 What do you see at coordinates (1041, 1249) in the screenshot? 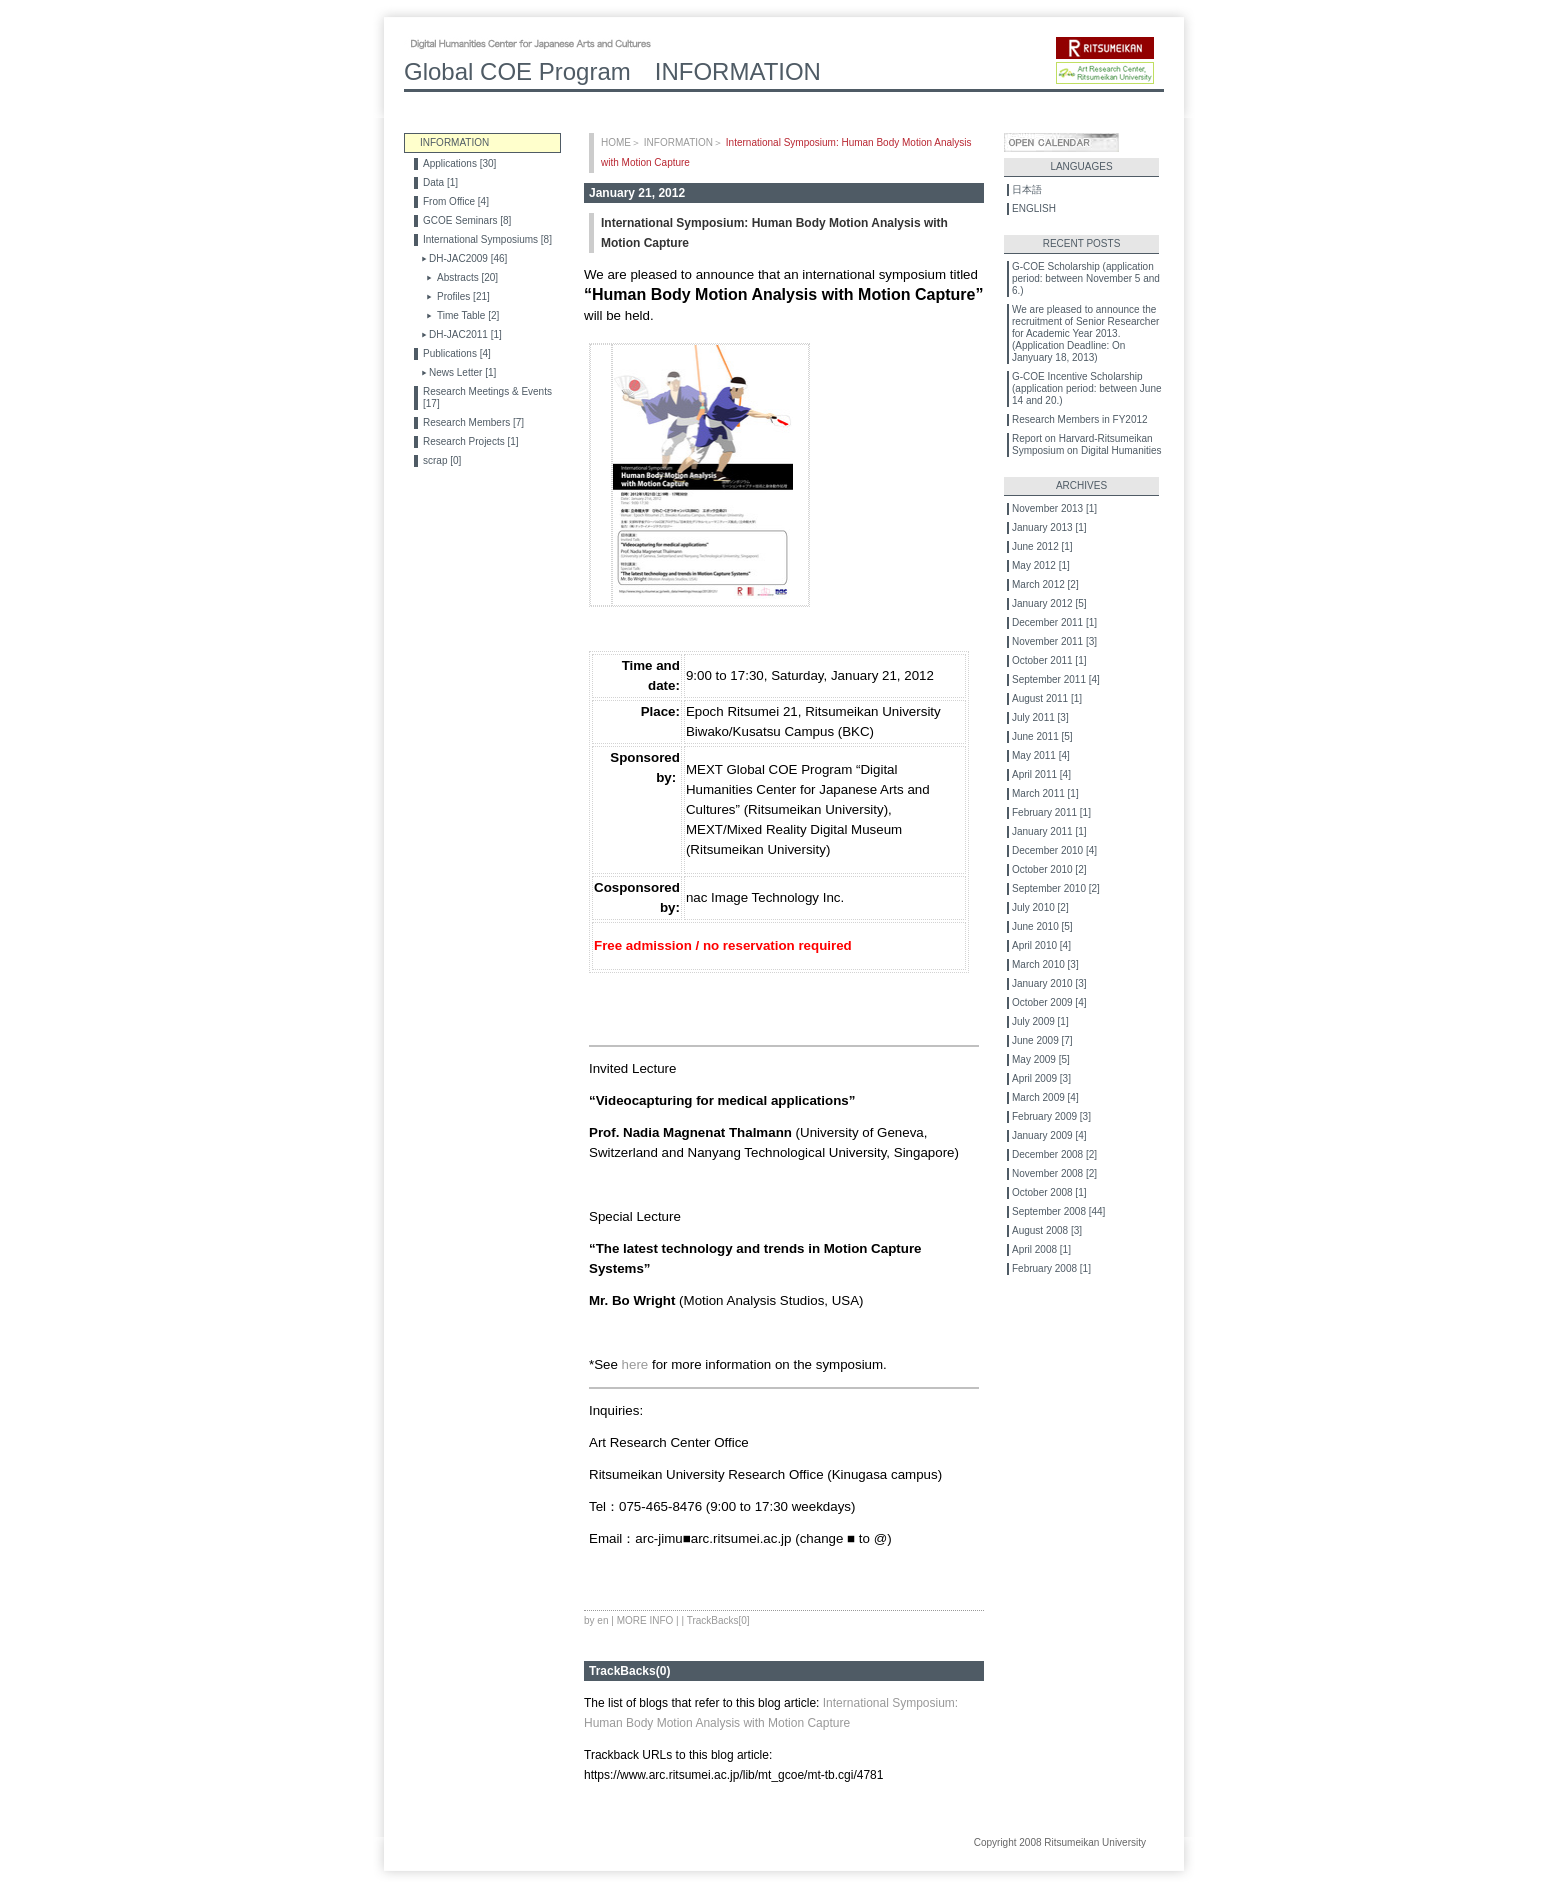
I see `April 2008 [1]` at bounding box center [1041, 1249].